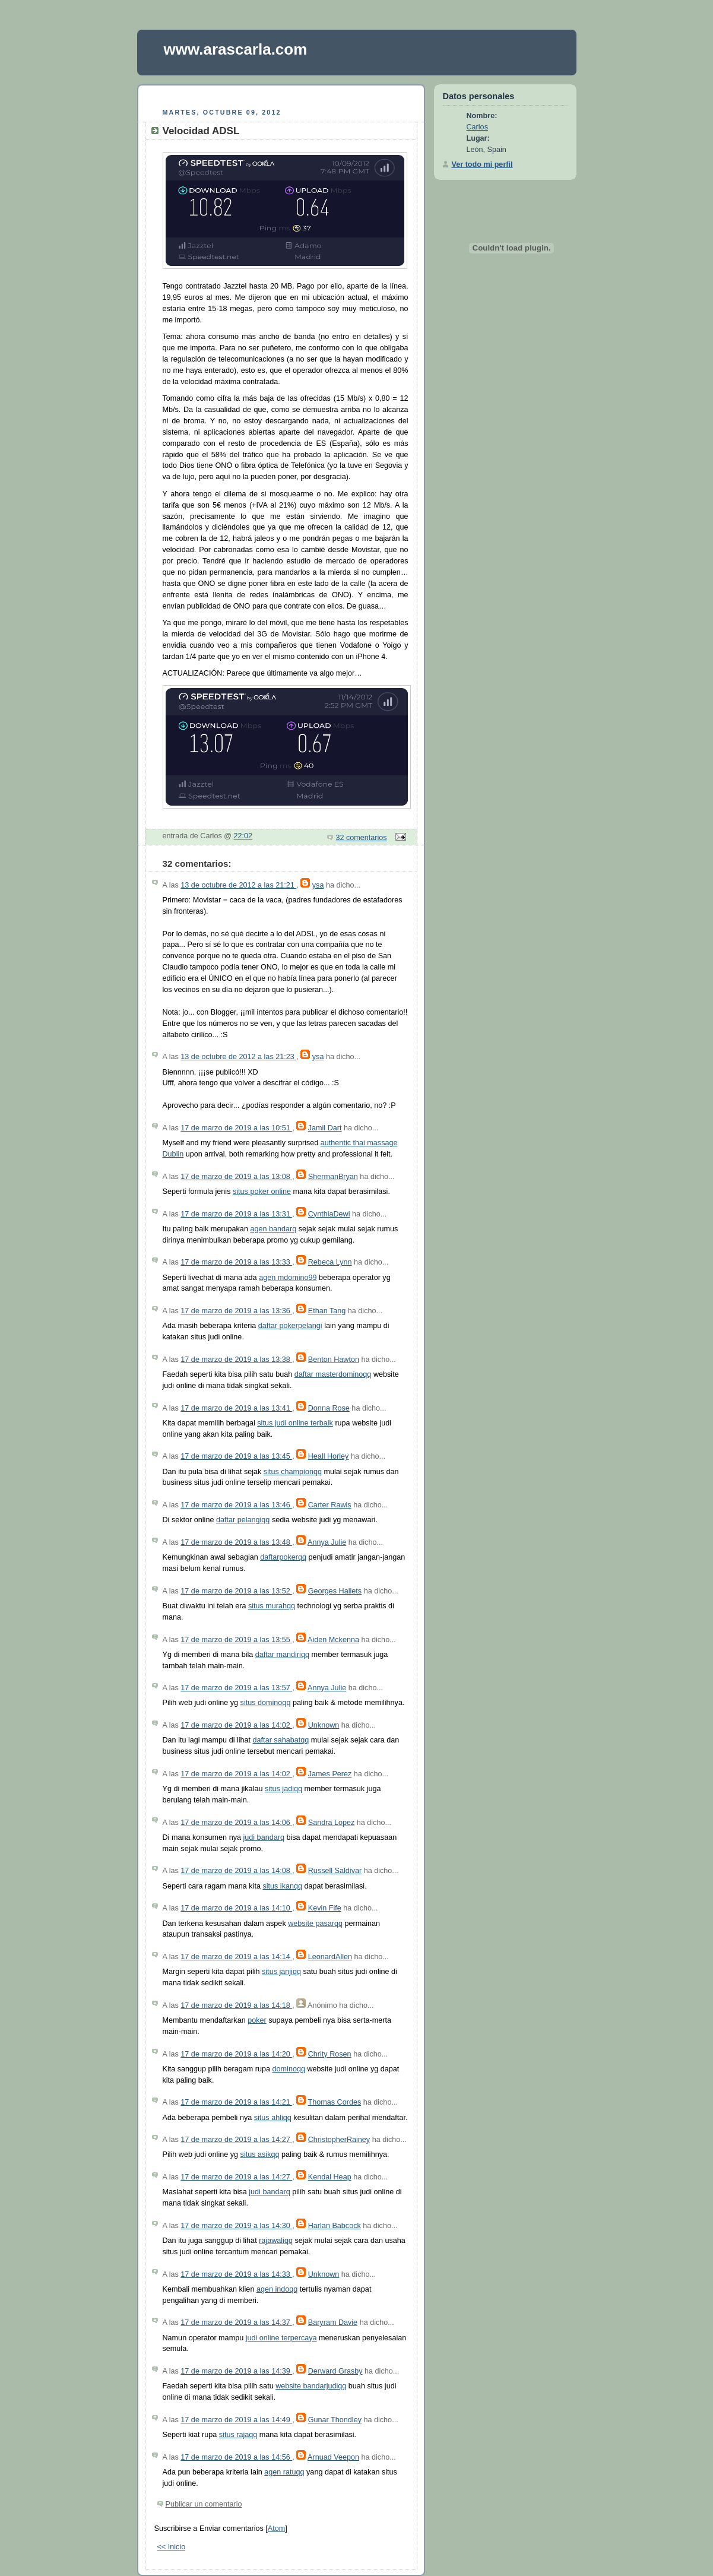 Image resolution: width=713 pixels, height=2576 pixels. Describe the element at coordinates (236, 1505) in the screenshot. I see `17 de marzo de 2019 a las 13:46` at that location.